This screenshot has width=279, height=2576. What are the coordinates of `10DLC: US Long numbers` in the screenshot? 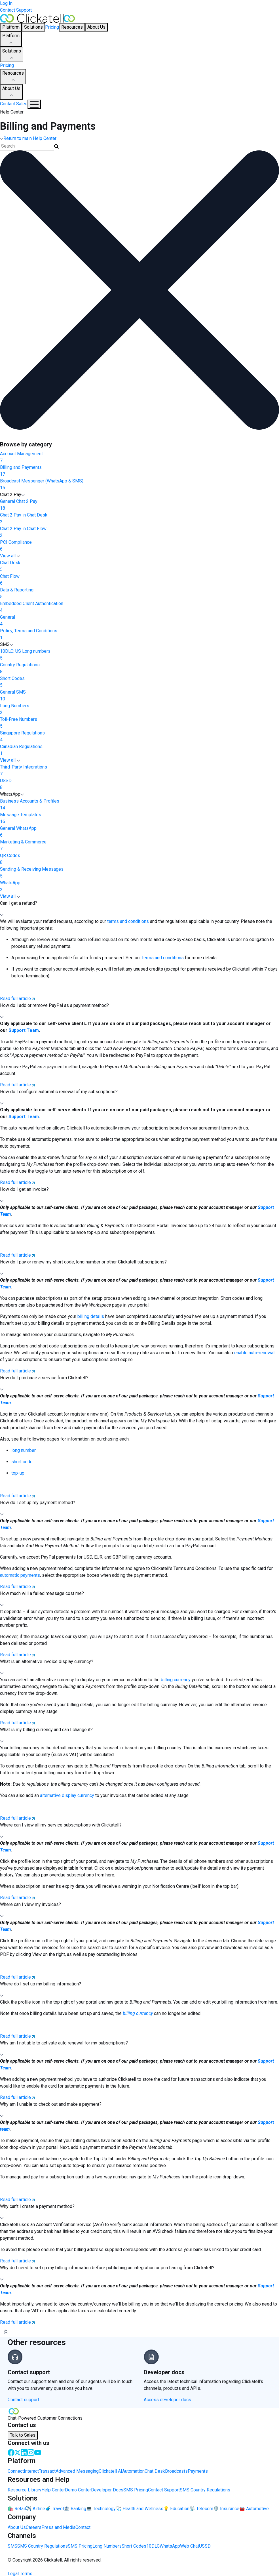 It's located at (139, 655).